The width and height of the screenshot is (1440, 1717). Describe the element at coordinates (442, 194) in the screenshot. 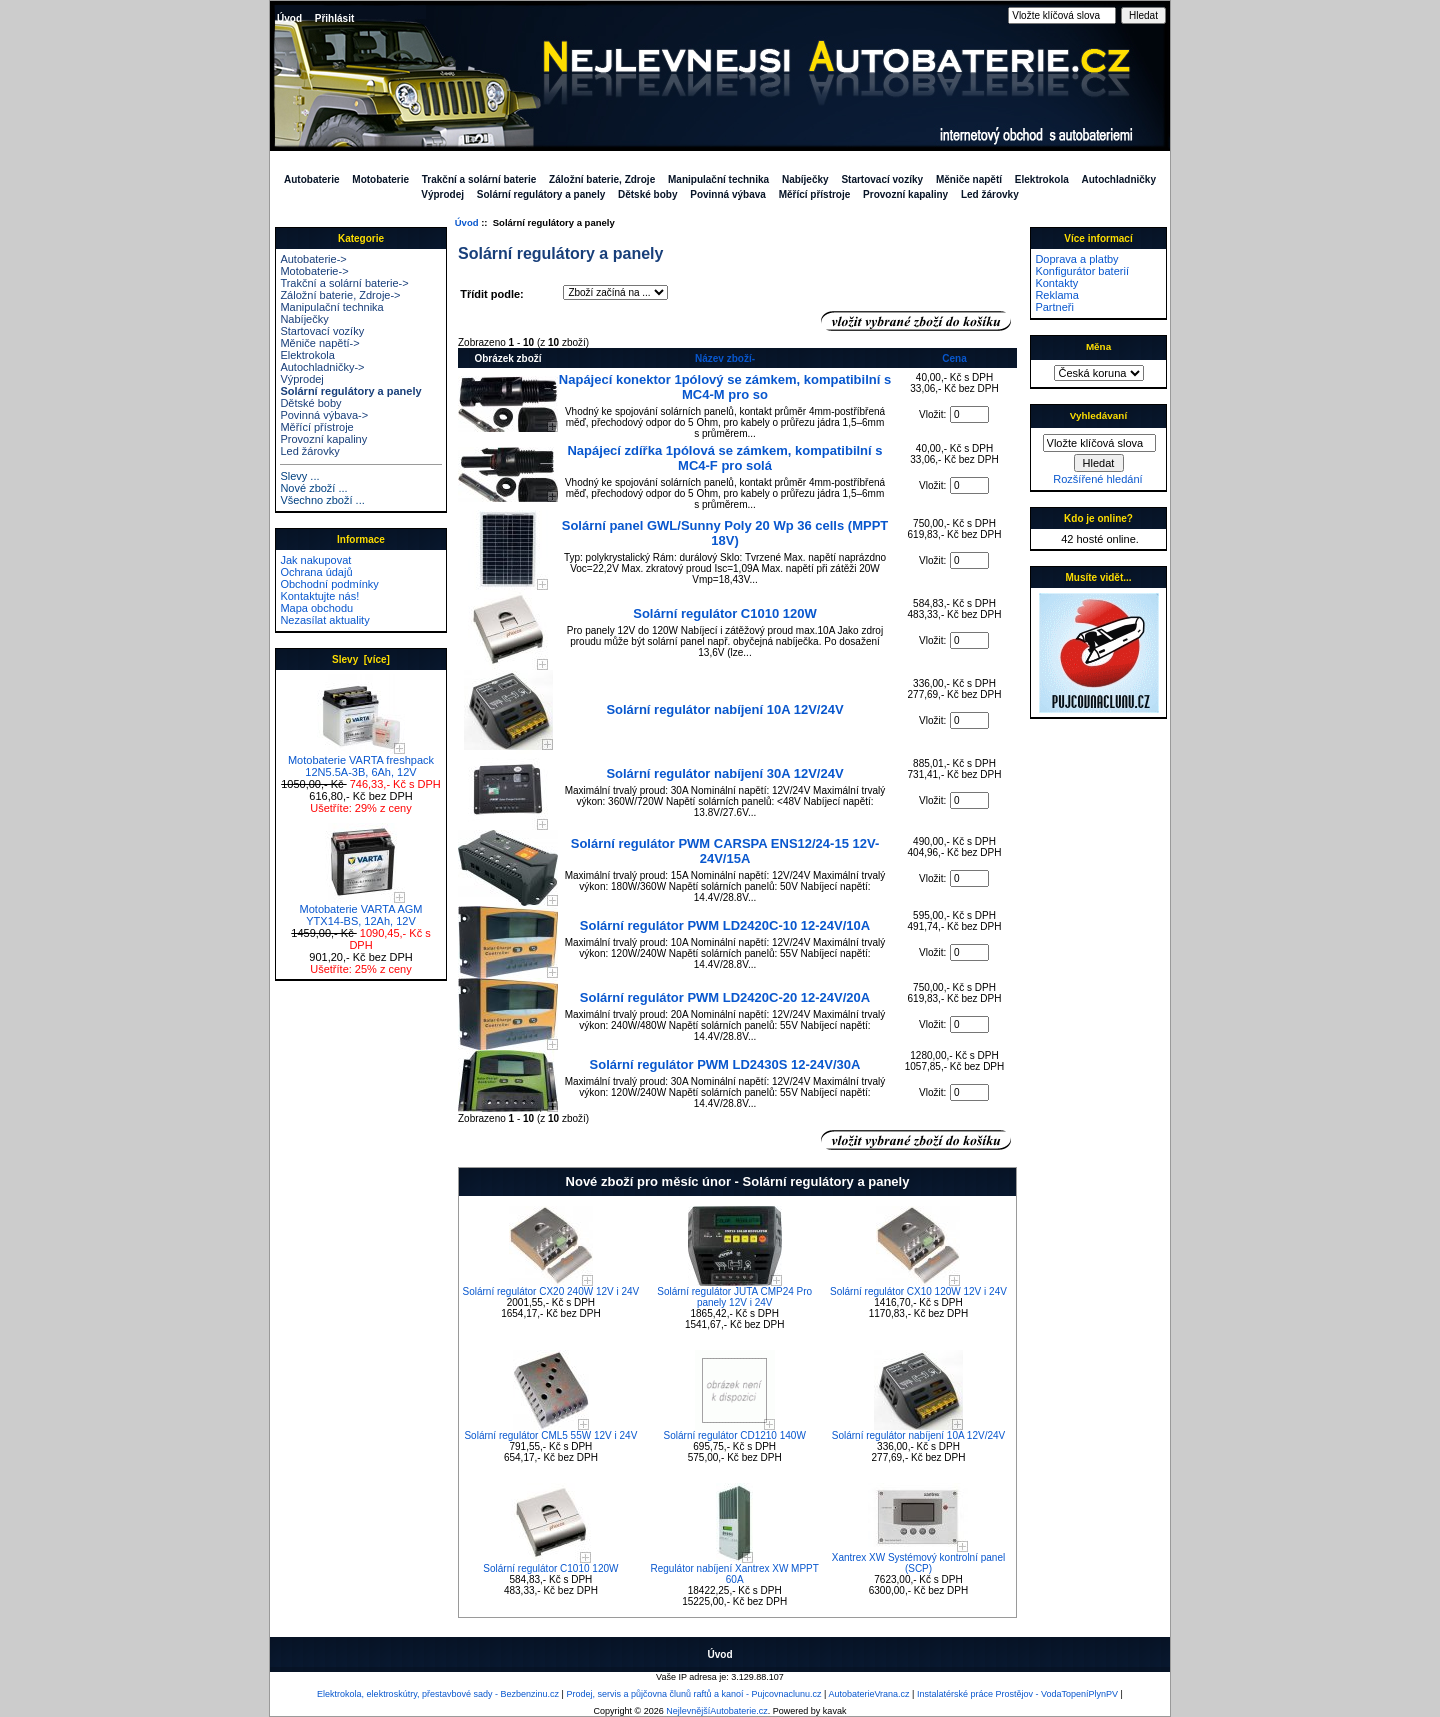

I see `Výprodej` at that location.